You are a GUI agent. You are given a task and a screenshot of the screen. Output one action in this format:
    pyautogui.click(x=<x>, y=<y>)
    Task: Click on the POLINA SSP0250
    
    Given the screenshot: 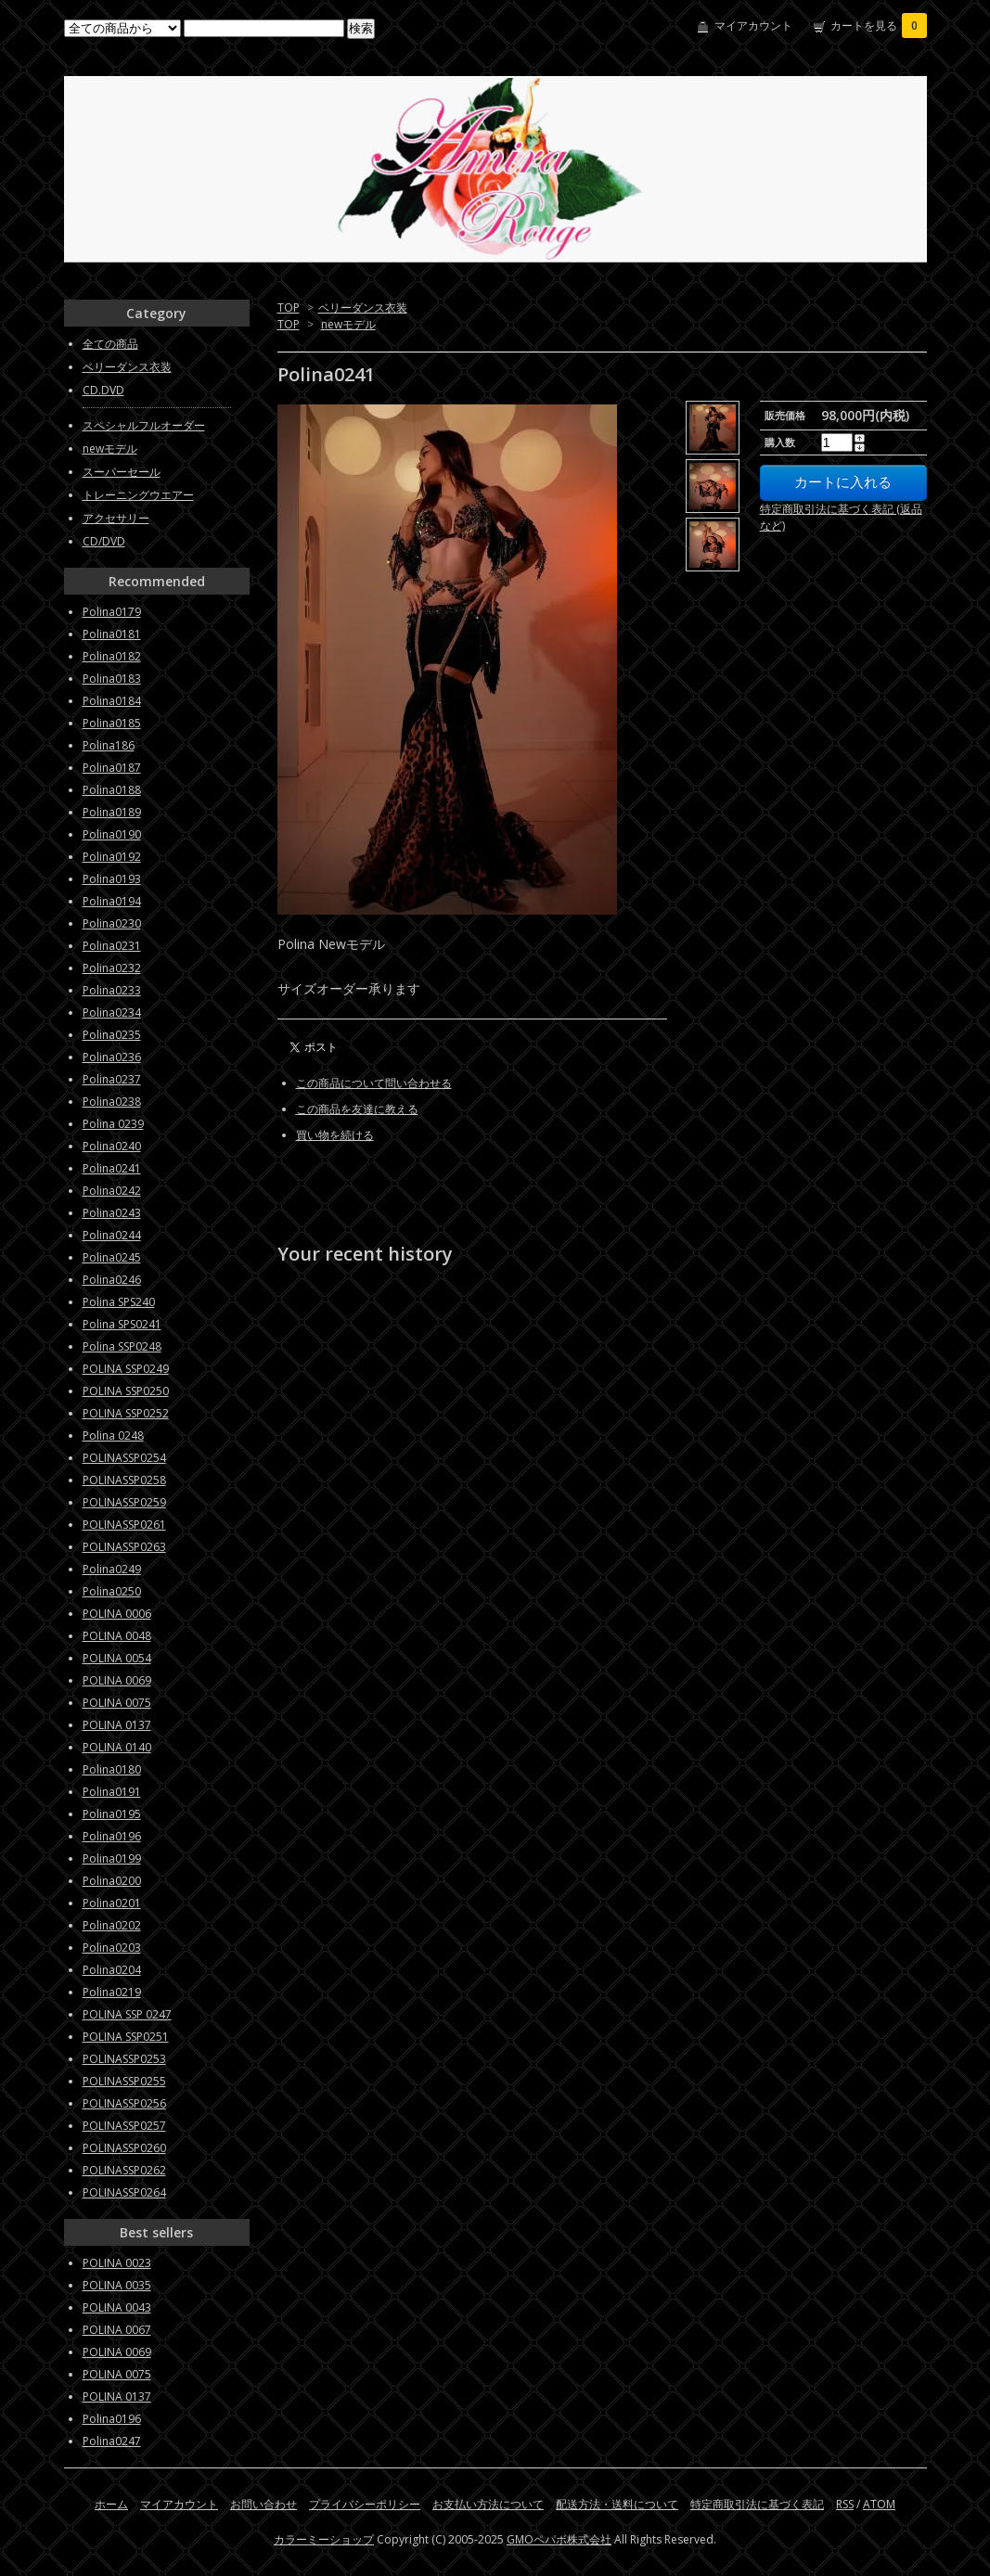 What is the action you would take?
    pyautogui.click(x=126, y=1391)
    